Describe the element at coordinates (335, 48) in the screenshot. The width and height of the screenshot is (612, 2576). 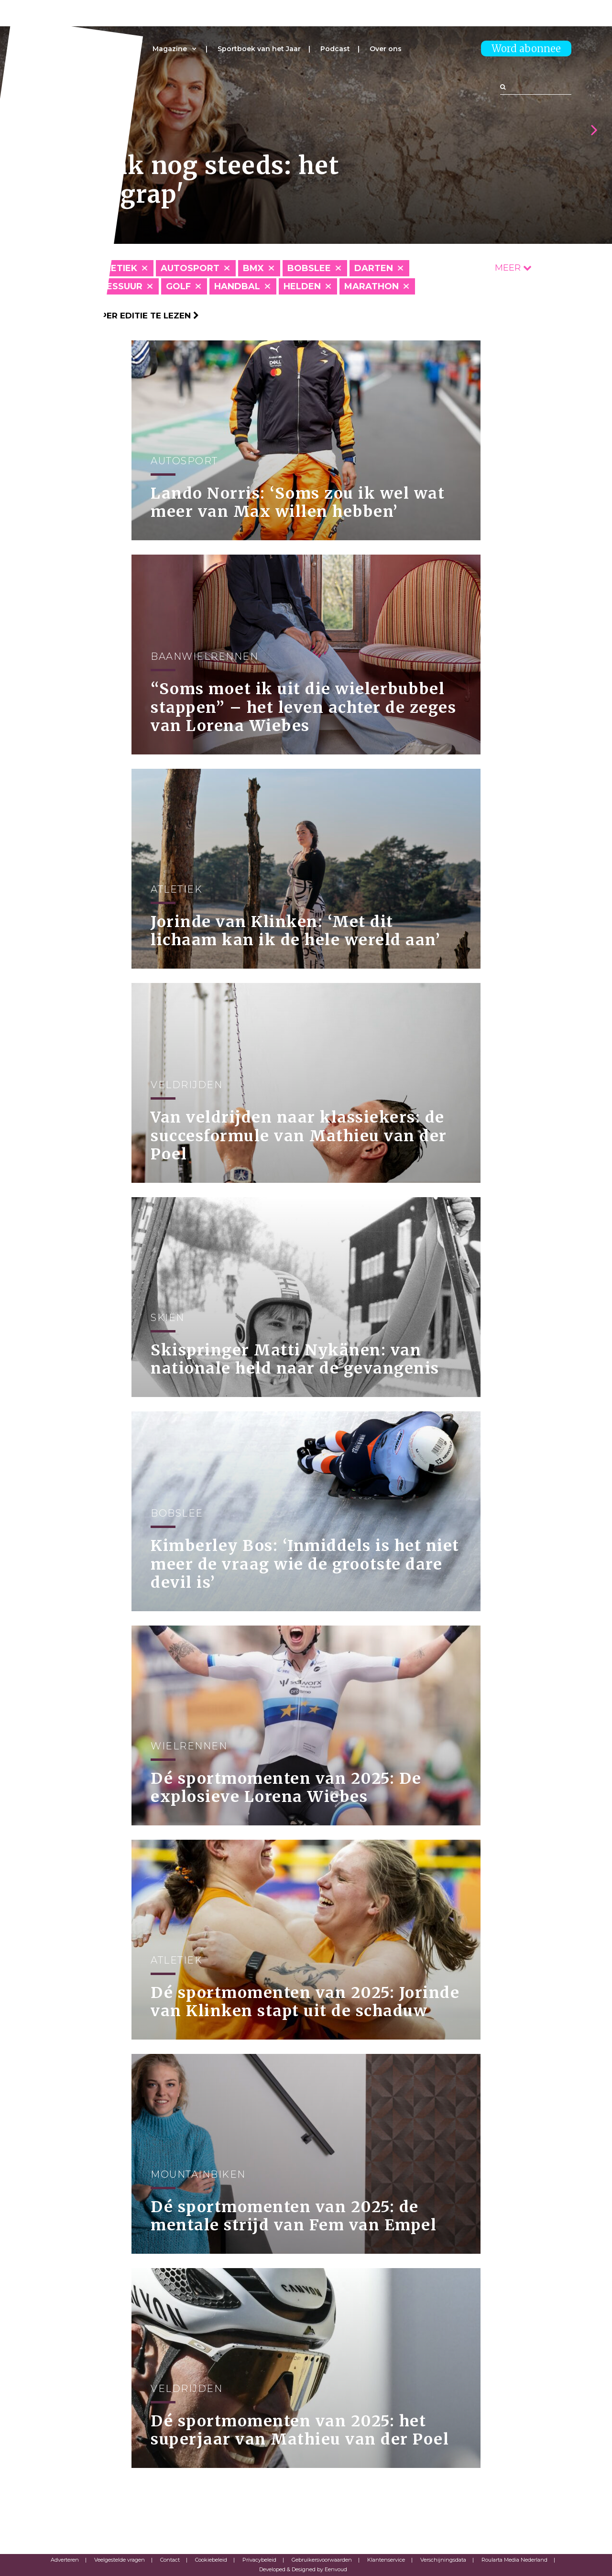
I see `Podcast` at that location.